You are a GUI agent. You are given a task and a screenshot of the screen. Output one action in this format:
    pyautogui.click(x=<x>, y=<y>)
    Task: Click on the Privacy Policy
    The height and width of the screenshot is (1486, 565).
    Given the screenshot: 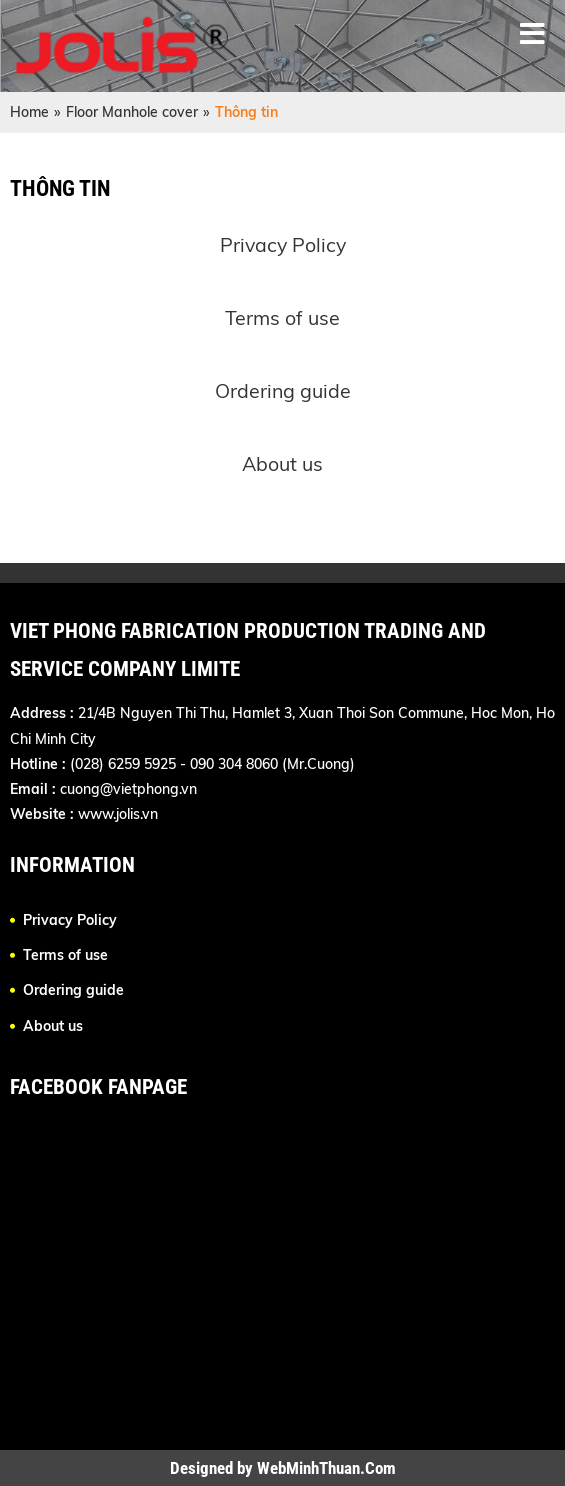 What is the action you would take?
    pyautogui.click(x=283, y=244)
    